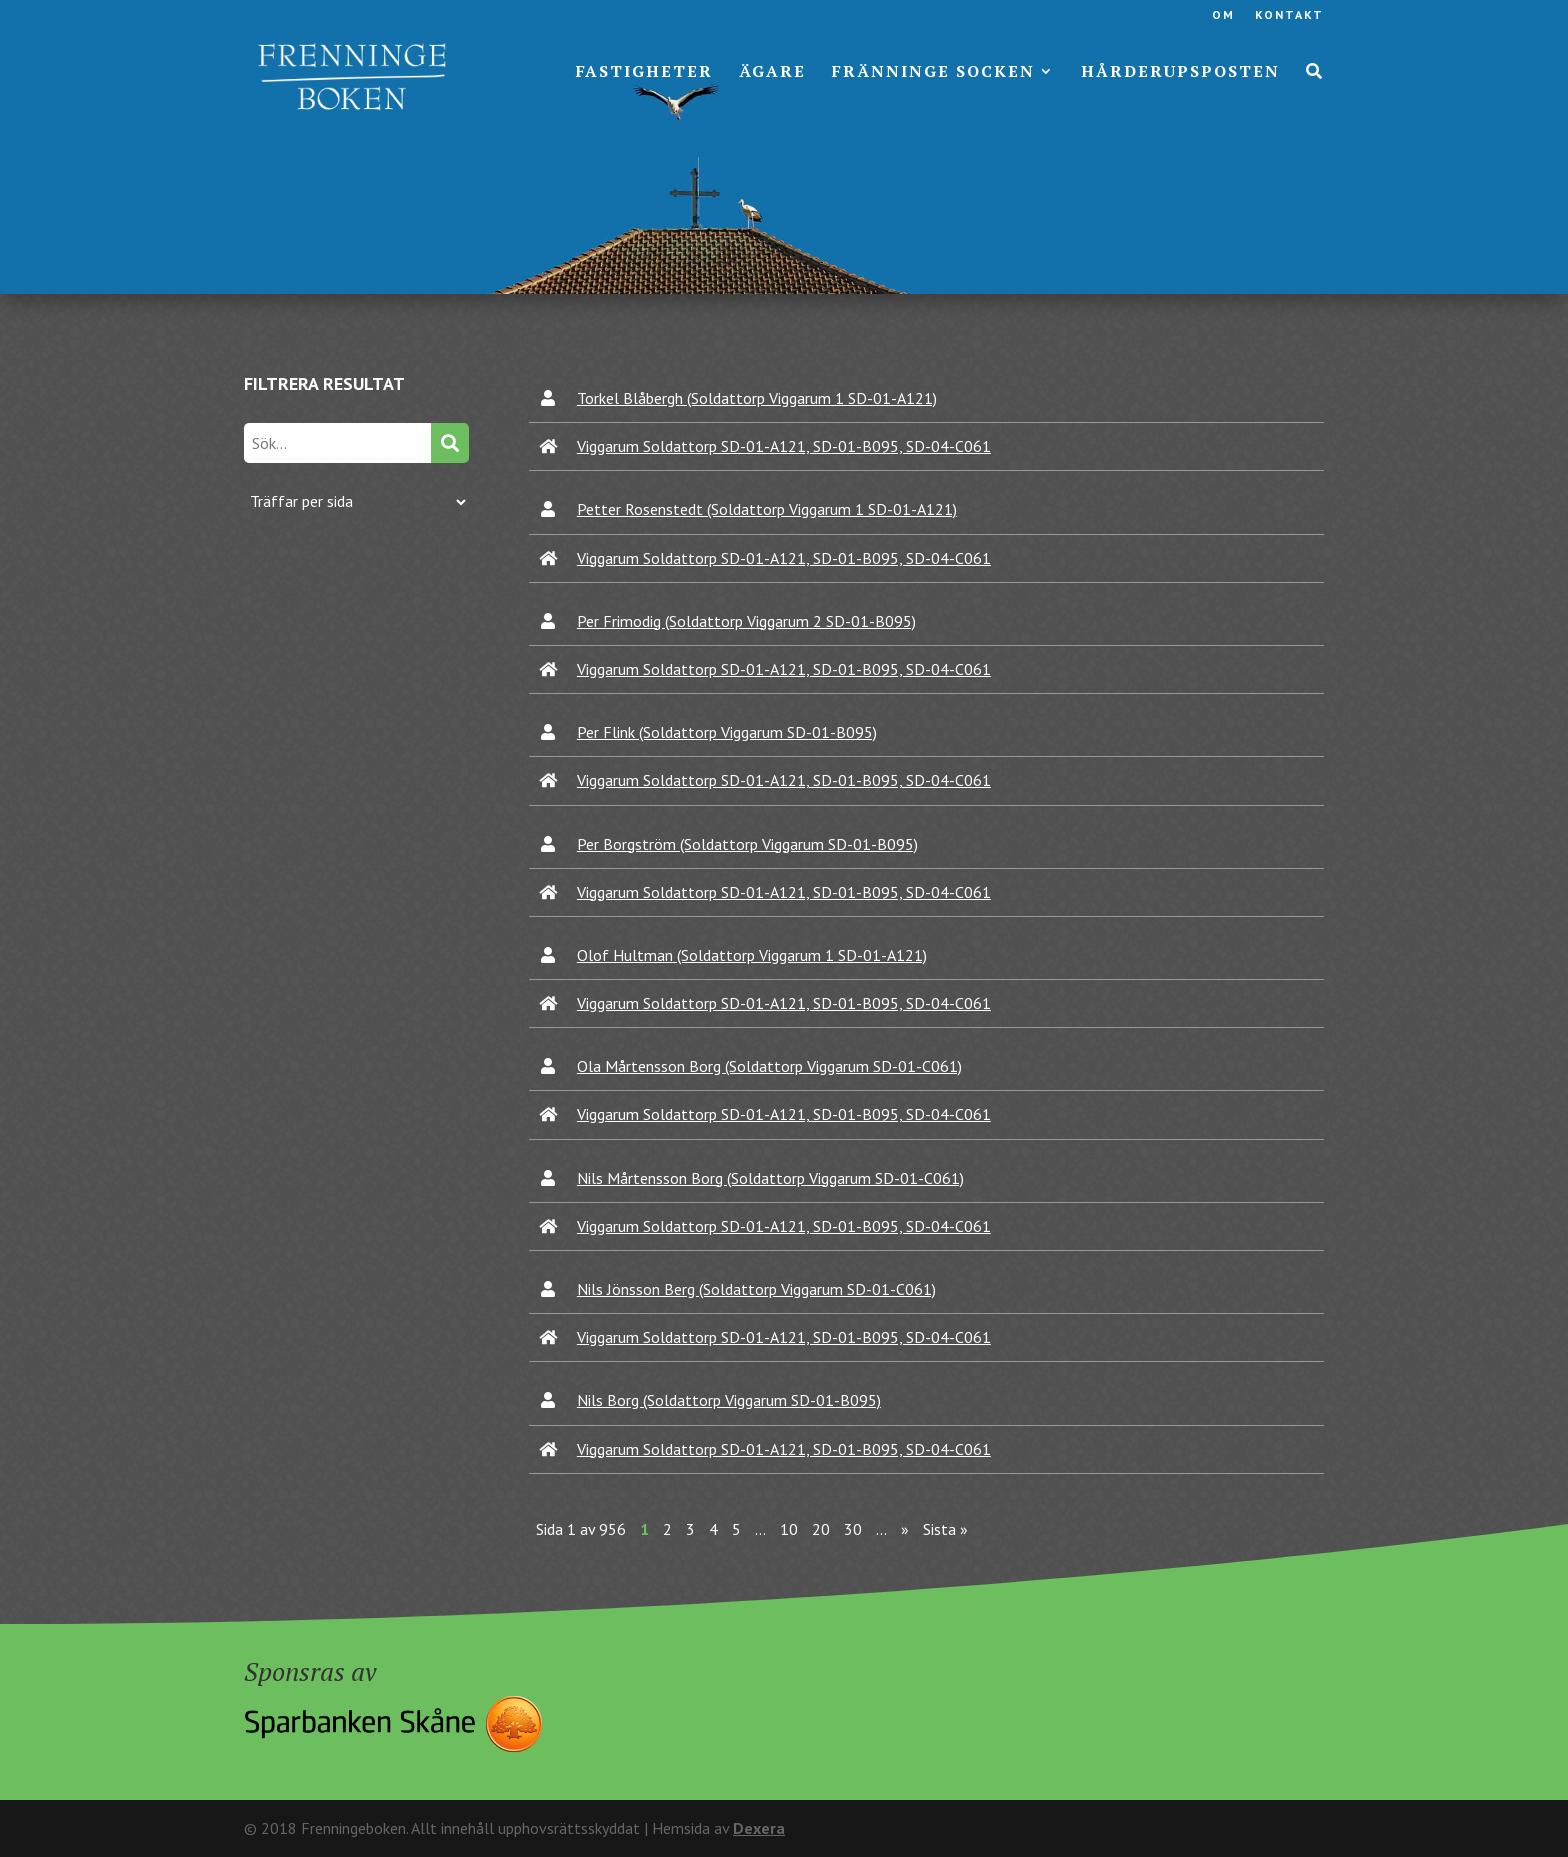  Describe the element at coordinates (757, 398) in the screenshot. I see `Torkel Blåbergh (Soldattorp Viggarum 1 SD-01-A121)` at that location.